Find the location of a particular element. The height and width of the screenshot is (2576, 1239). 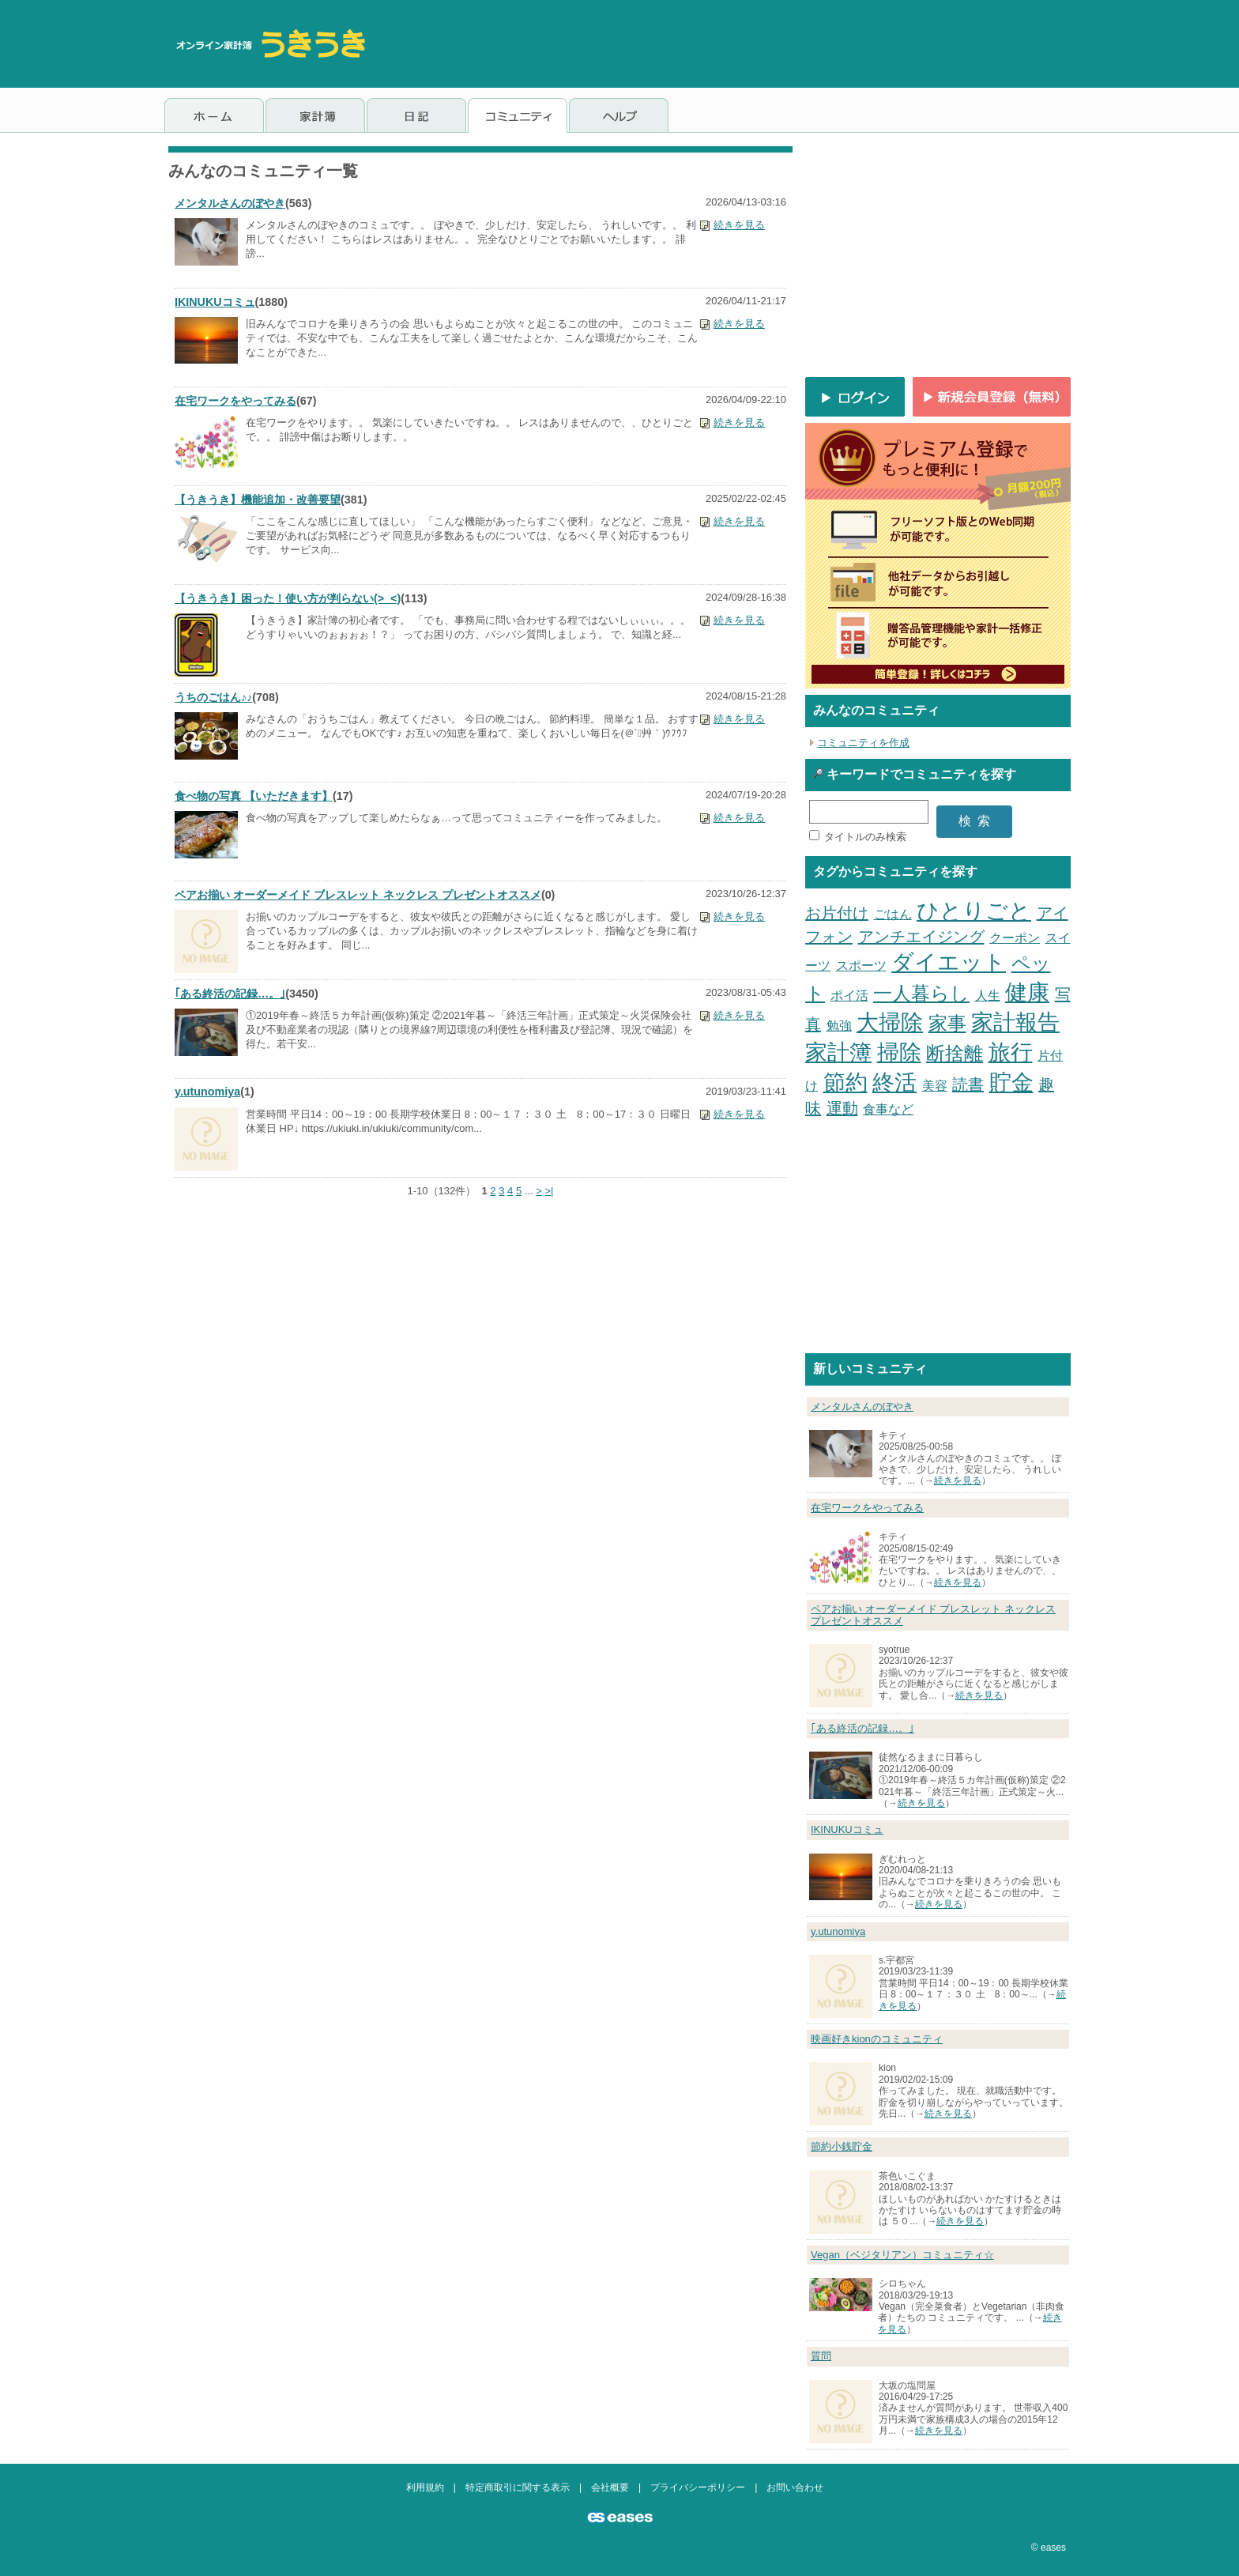

家計報告 is located at coordinates (1015, 1022).